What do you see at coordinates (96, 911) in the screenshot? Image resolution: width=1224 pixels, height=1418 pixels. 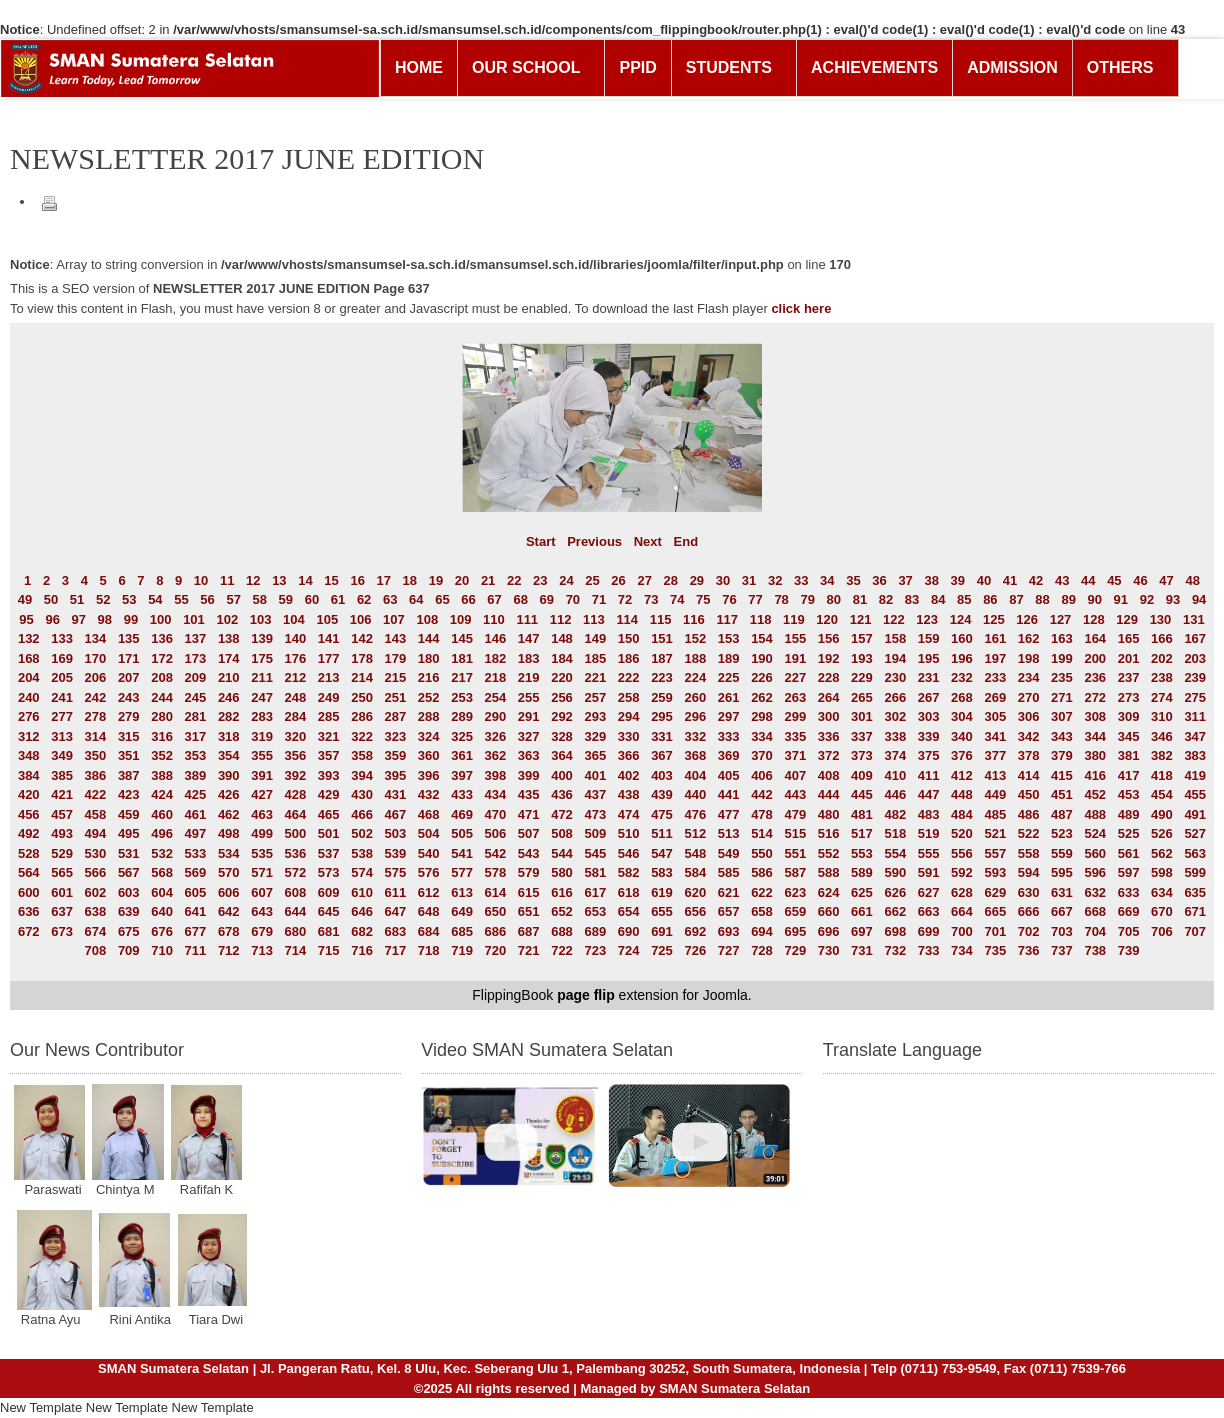 I see `638` at bounding box center [96, 911].